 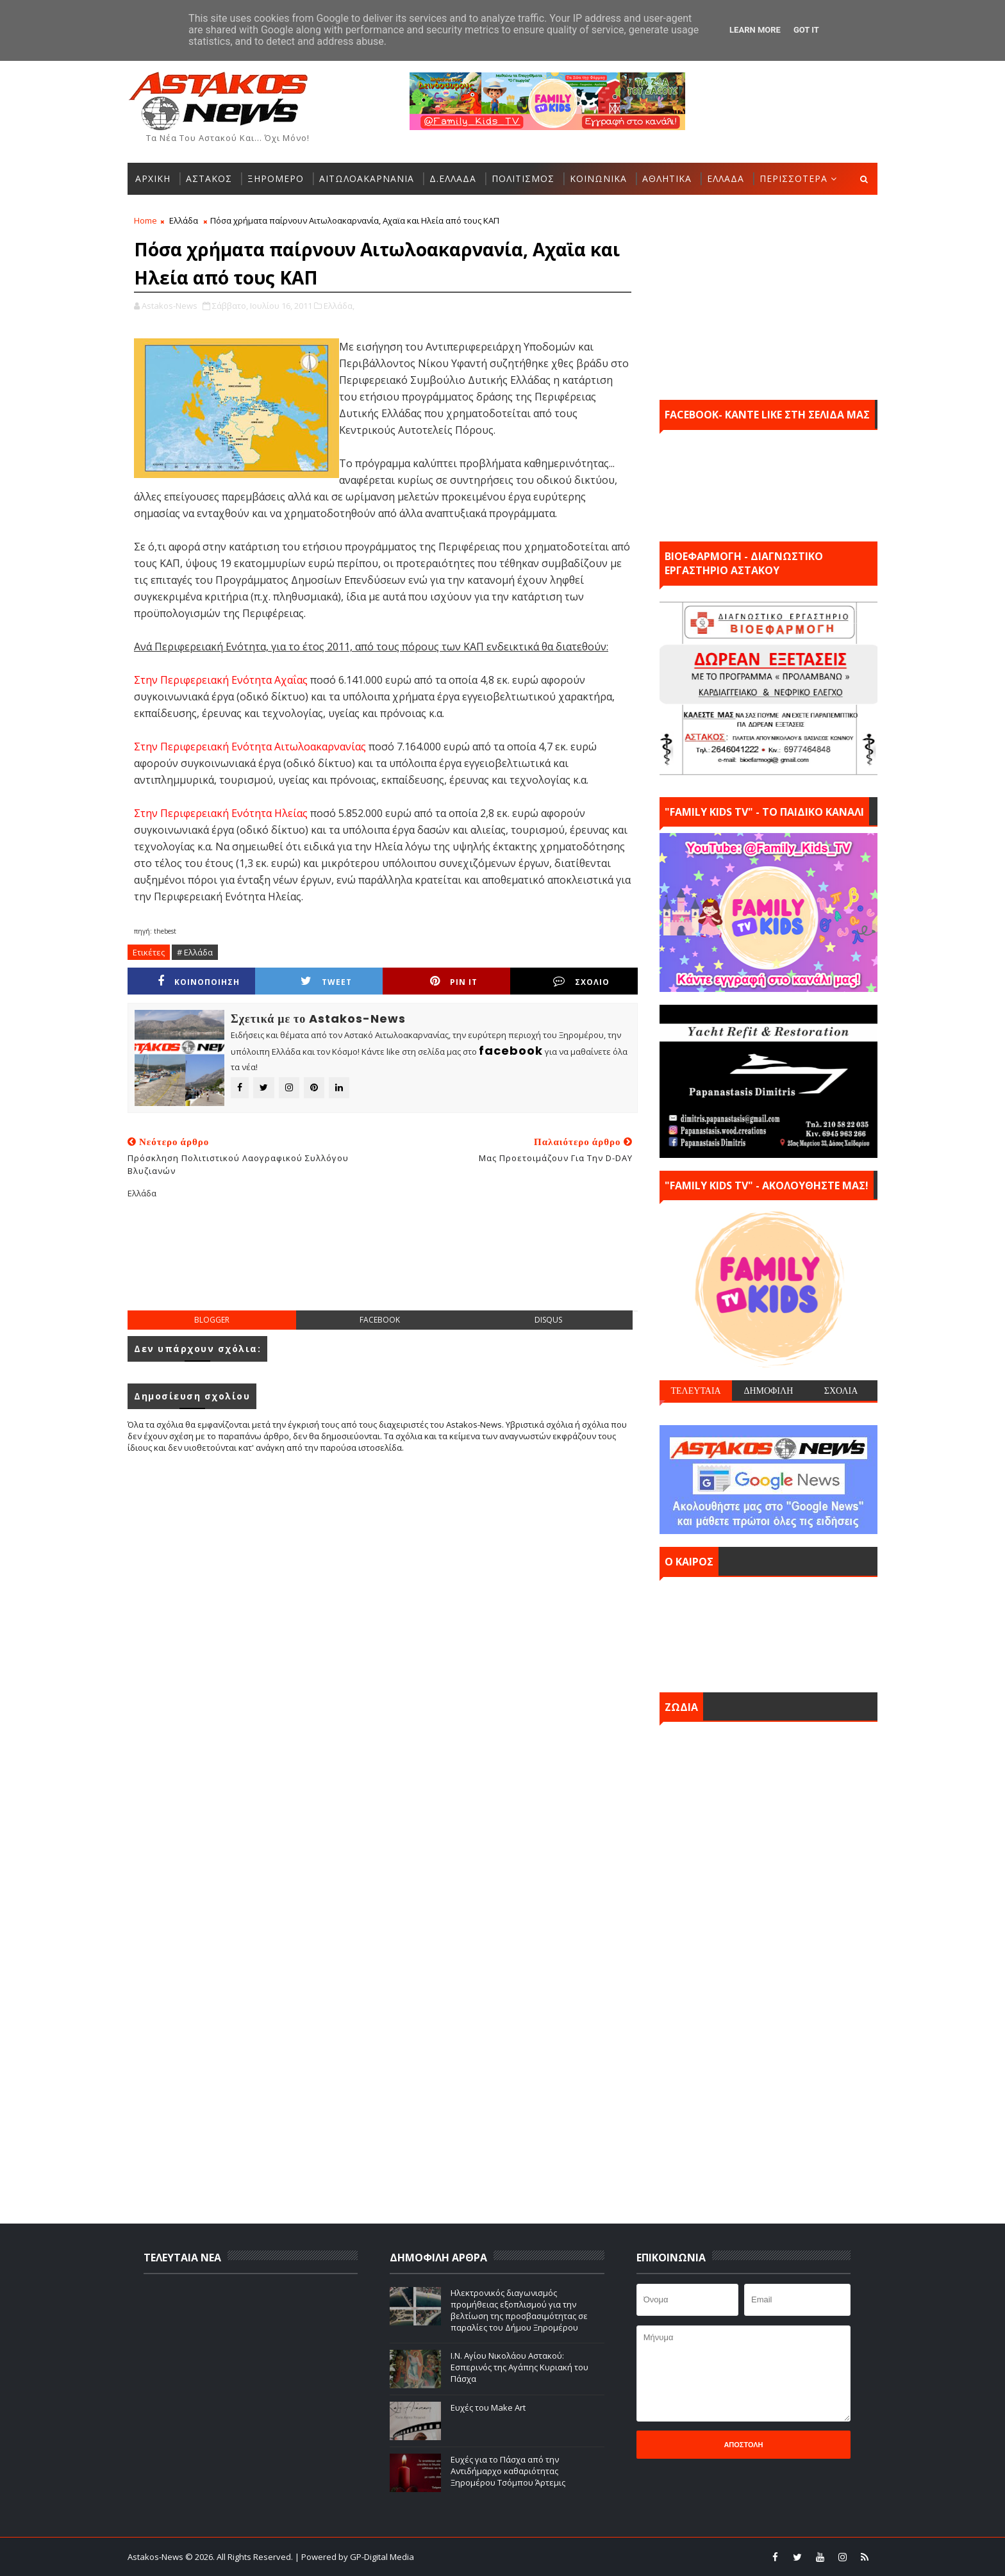 I want to click on Ηλεκτρονικός διαγωνισμός προμήθειας εξοπλισμού για την βελτίωση της προσβασιμότητας σε παραλίες του Δήμου Ξηρομέρου, so click(x=519, y=2310).